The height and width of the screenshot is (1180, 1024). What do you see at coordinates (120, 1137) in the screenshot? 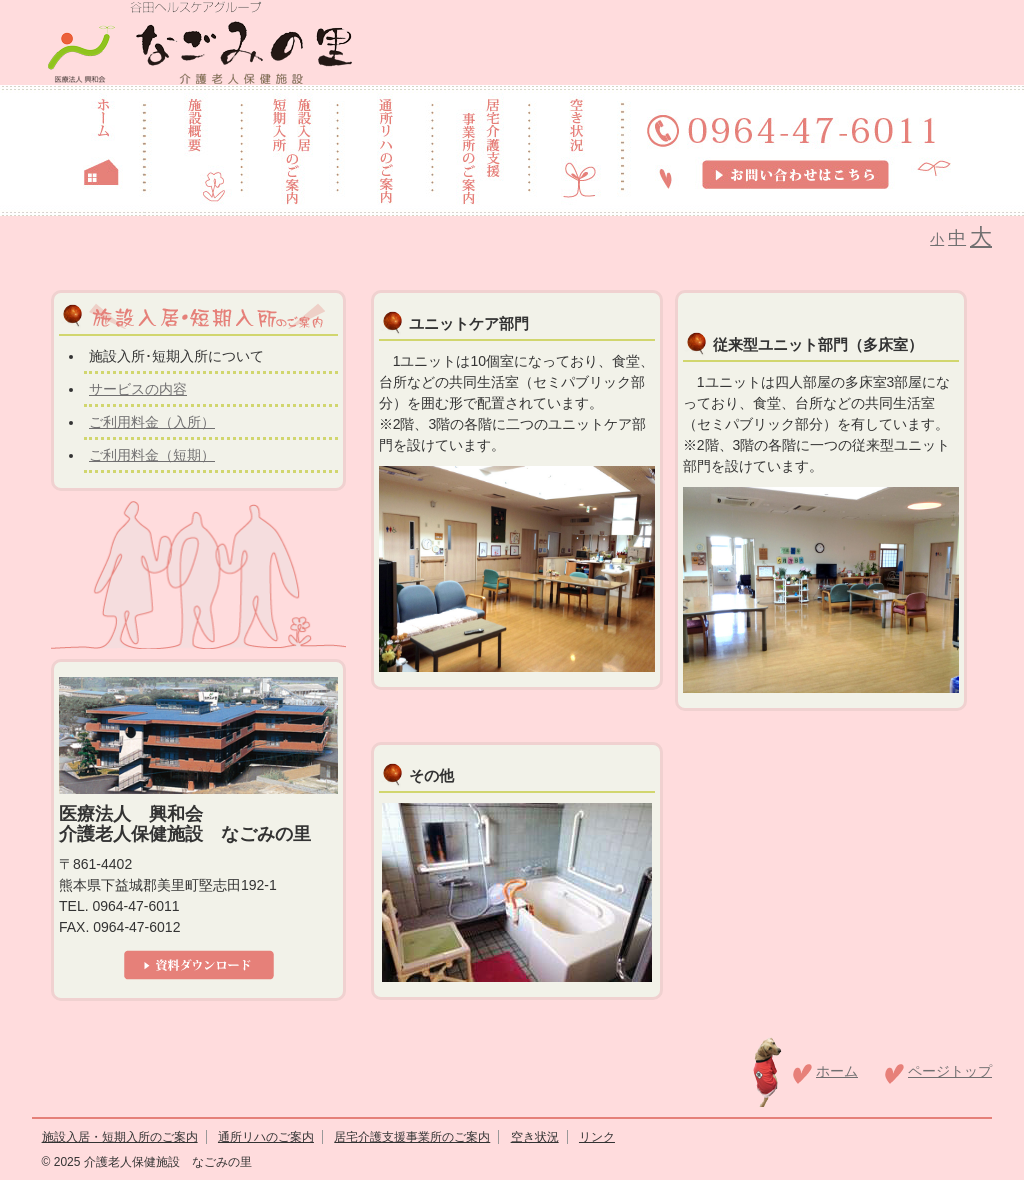
I see `施設入居・短期入所のご案内` at bounding box center [120, 1137].